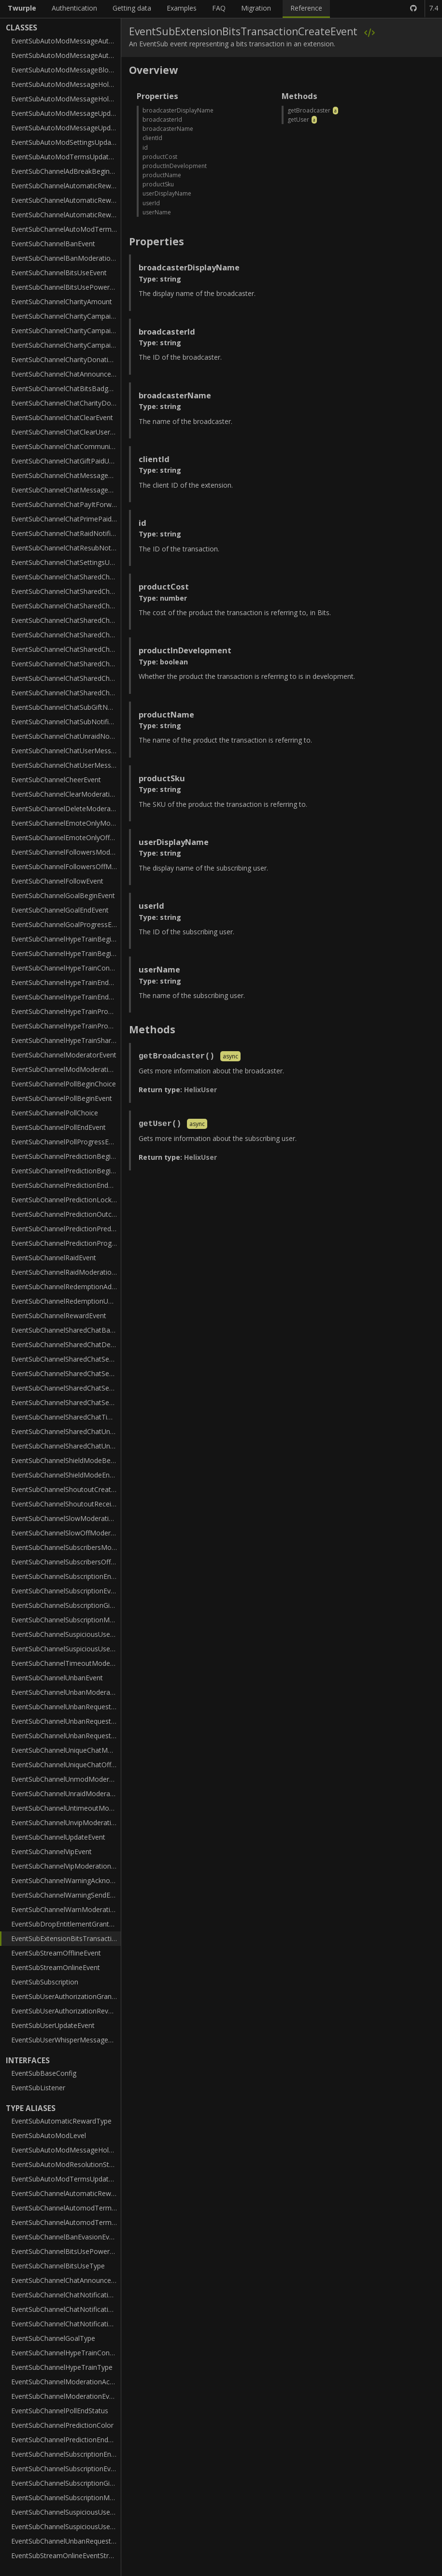 The height and width of the screenshot is (2576, 442). I want to click on getUser, so click(298, 119).